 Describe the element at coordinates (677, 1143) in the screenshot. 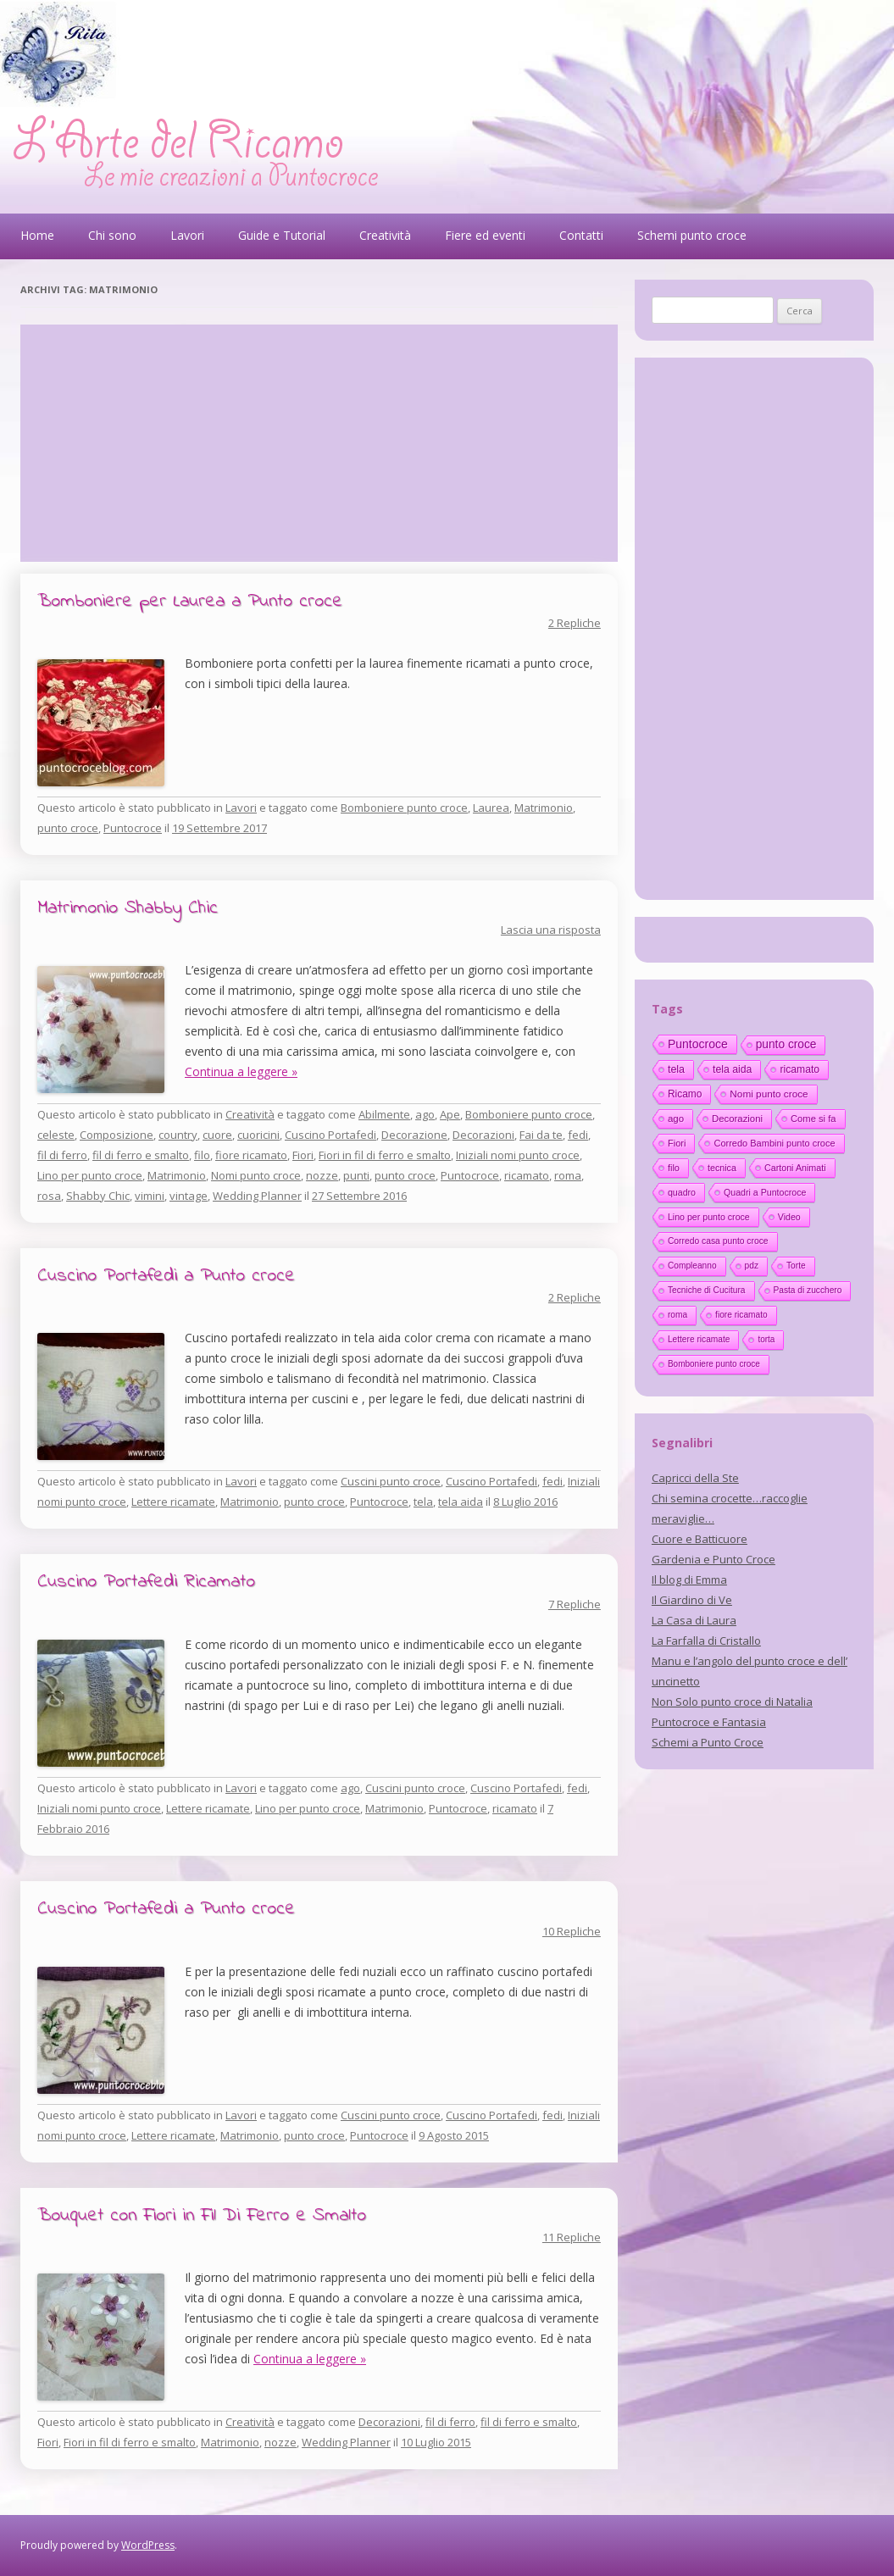

I see `Fiori [Fiori (18 elementi)]` at that location.